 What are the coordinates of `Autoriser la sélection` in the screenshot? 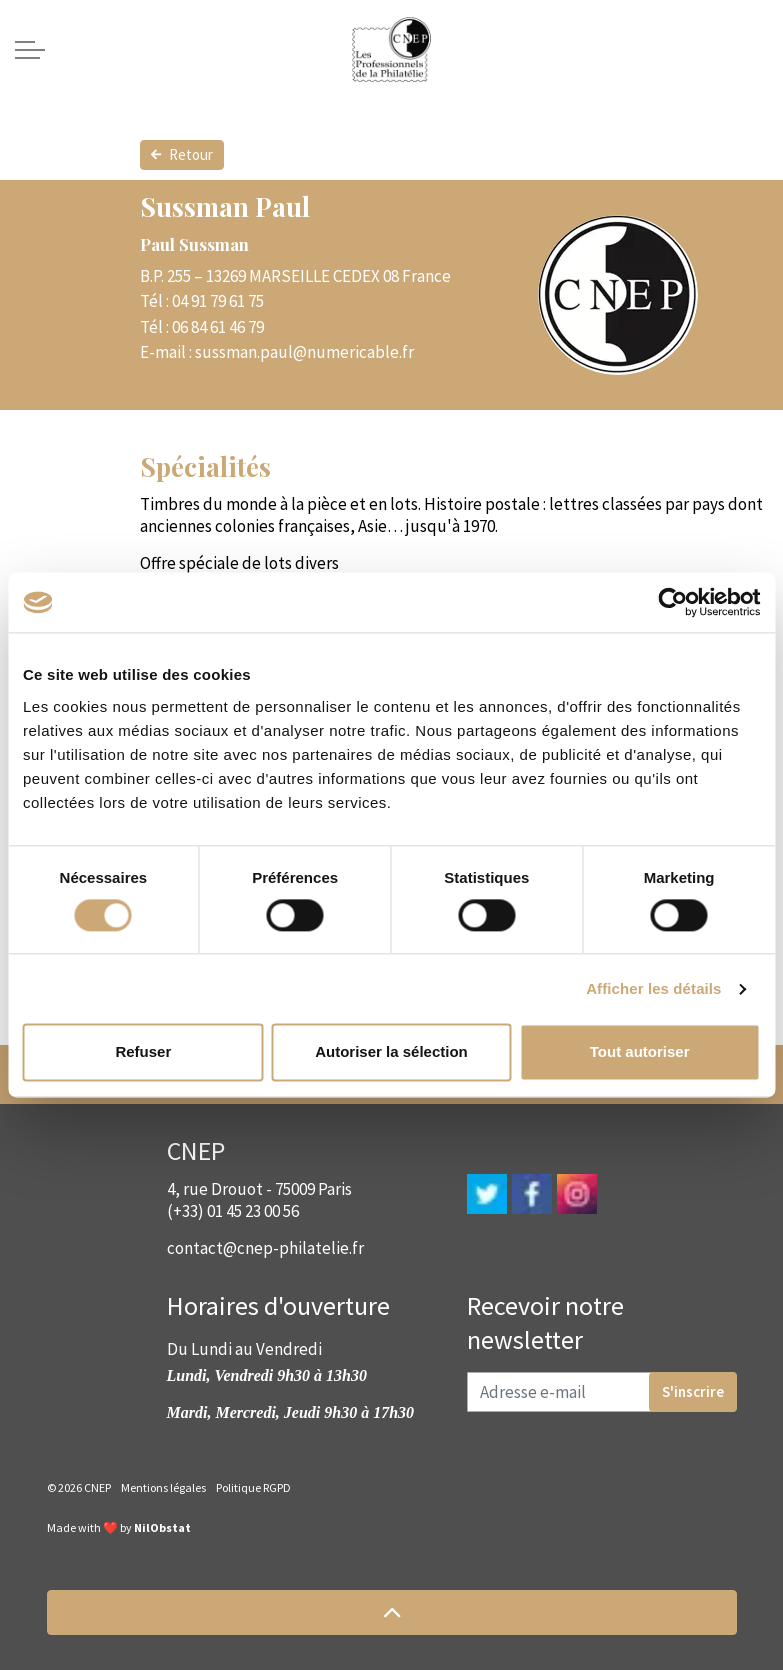 It's located at (391, 1052).